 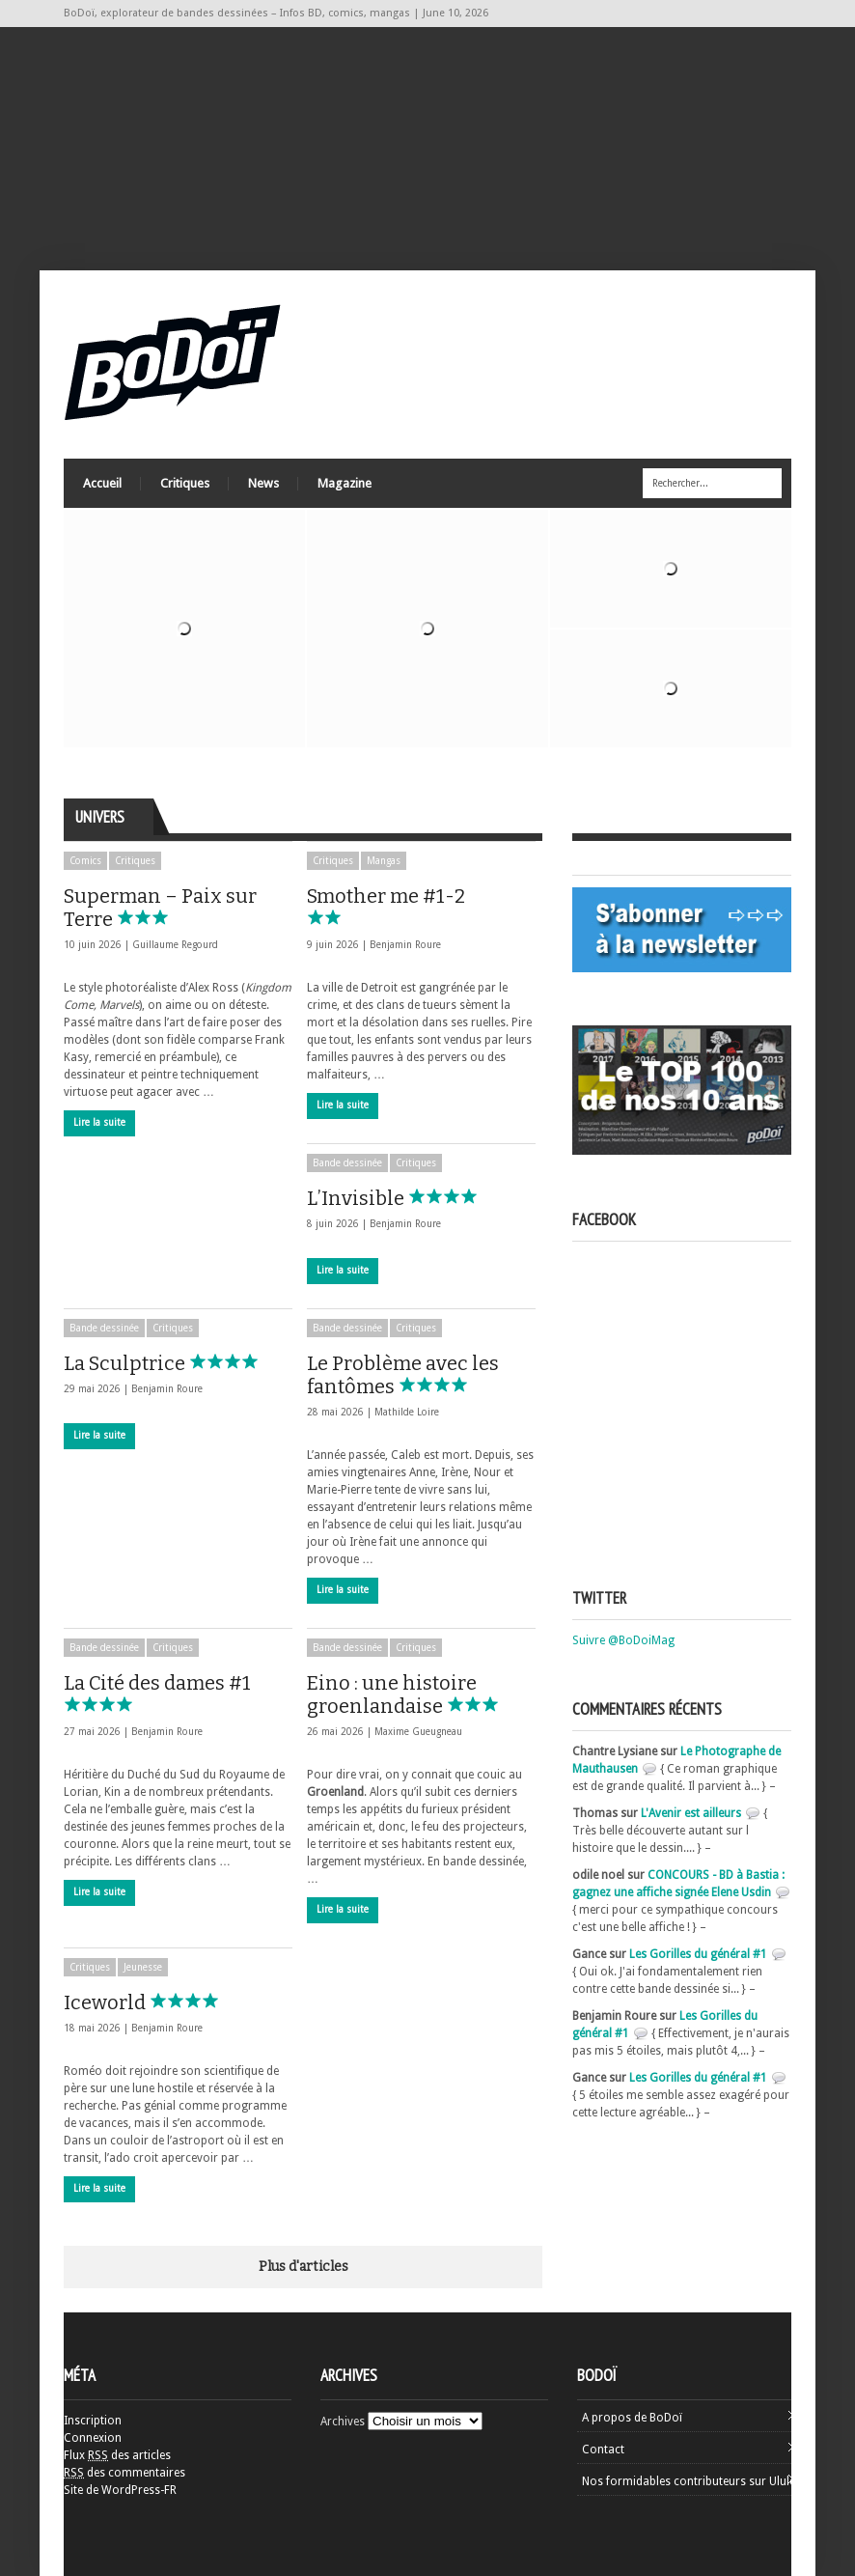 I want to click on Guillaume Regourd, so click(x=175, y=944).